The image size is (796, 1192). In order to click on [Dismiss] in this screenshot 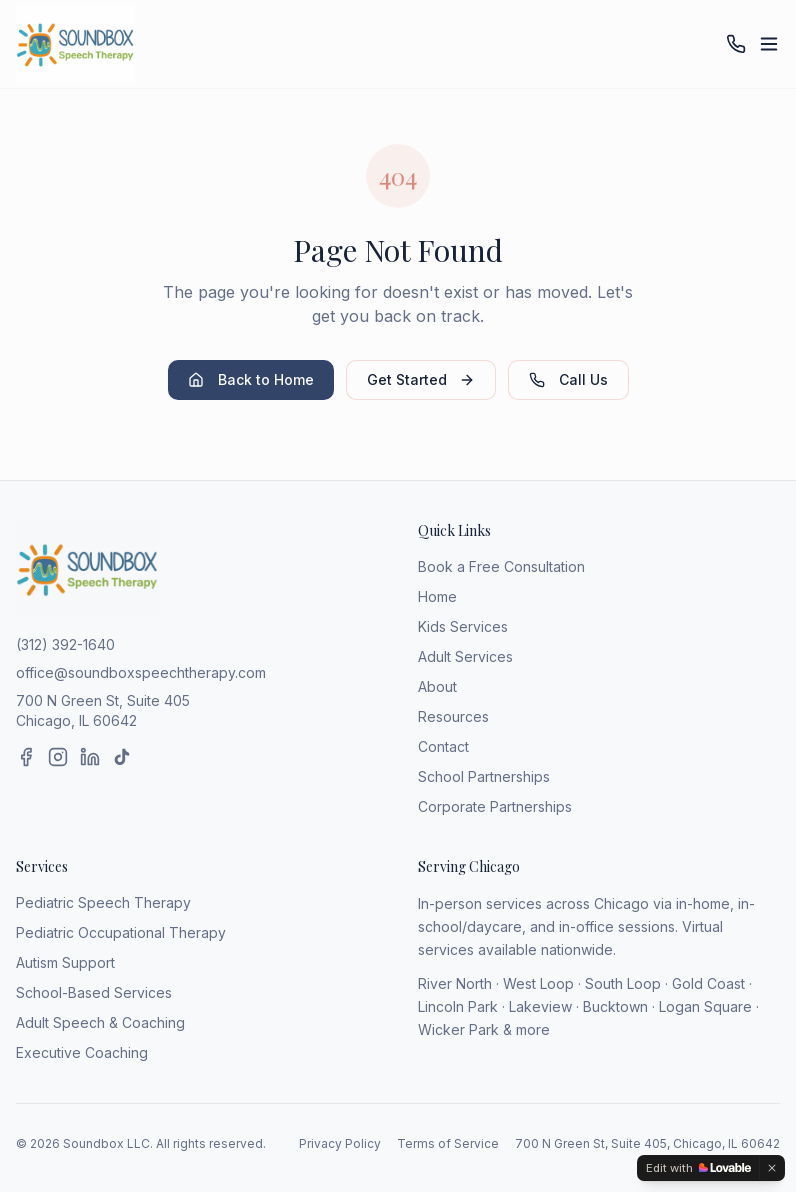, I will do `click(772, 1168)`.